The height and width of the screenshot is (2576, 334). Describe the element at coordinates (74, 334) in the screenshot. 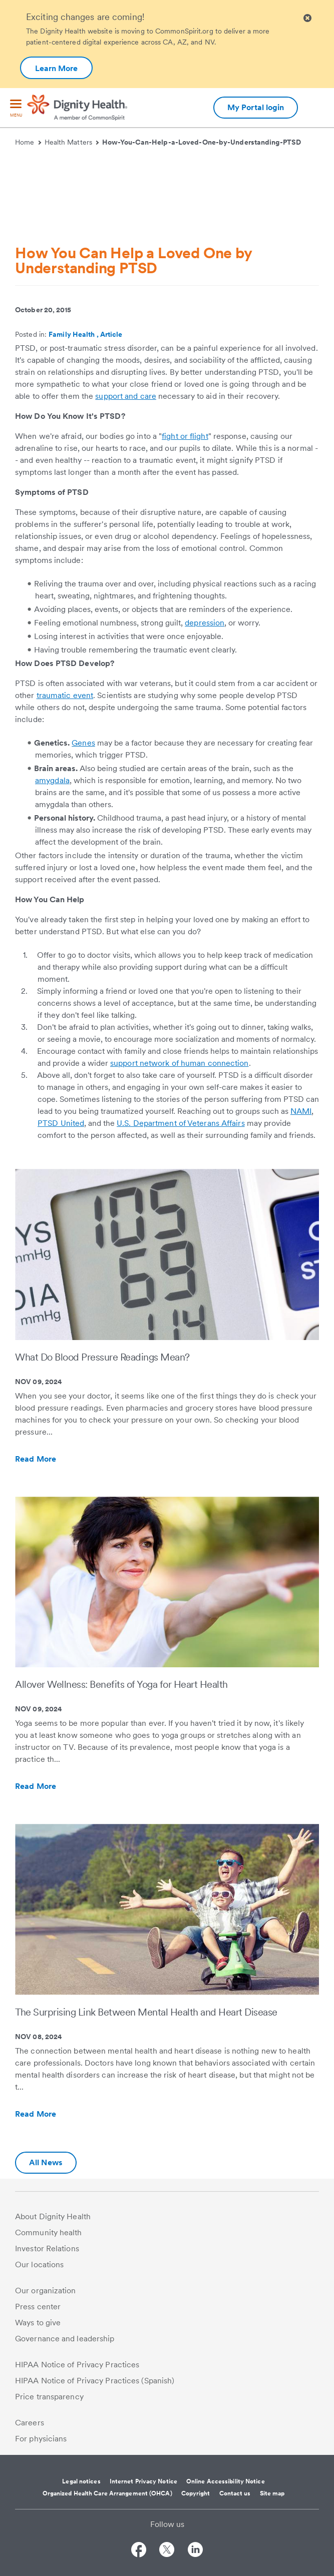

I see `Family Health ,` at that location.